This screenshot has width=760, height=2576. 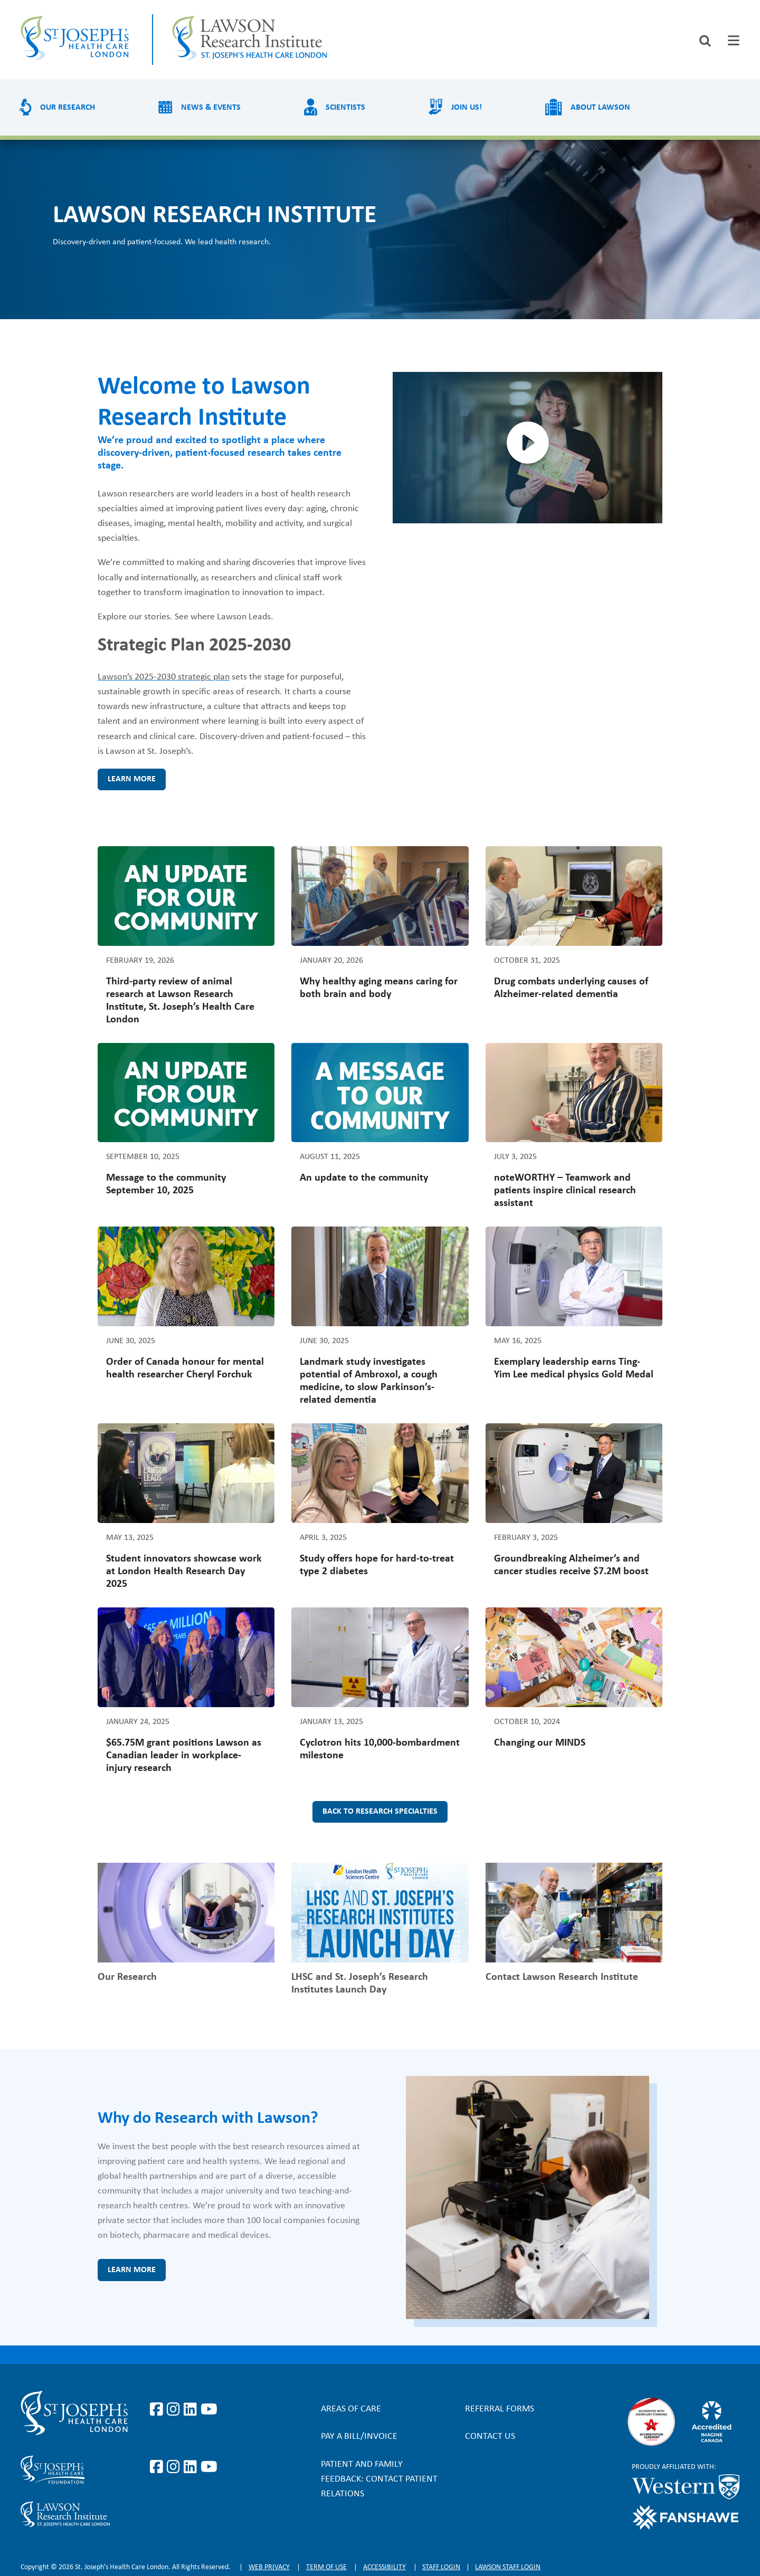 What do you see at coordinates (158, 2410) in the screenshot?
I see `https://www.facebook.com/stjosephslondon/` at bounding box center [158, 2410].